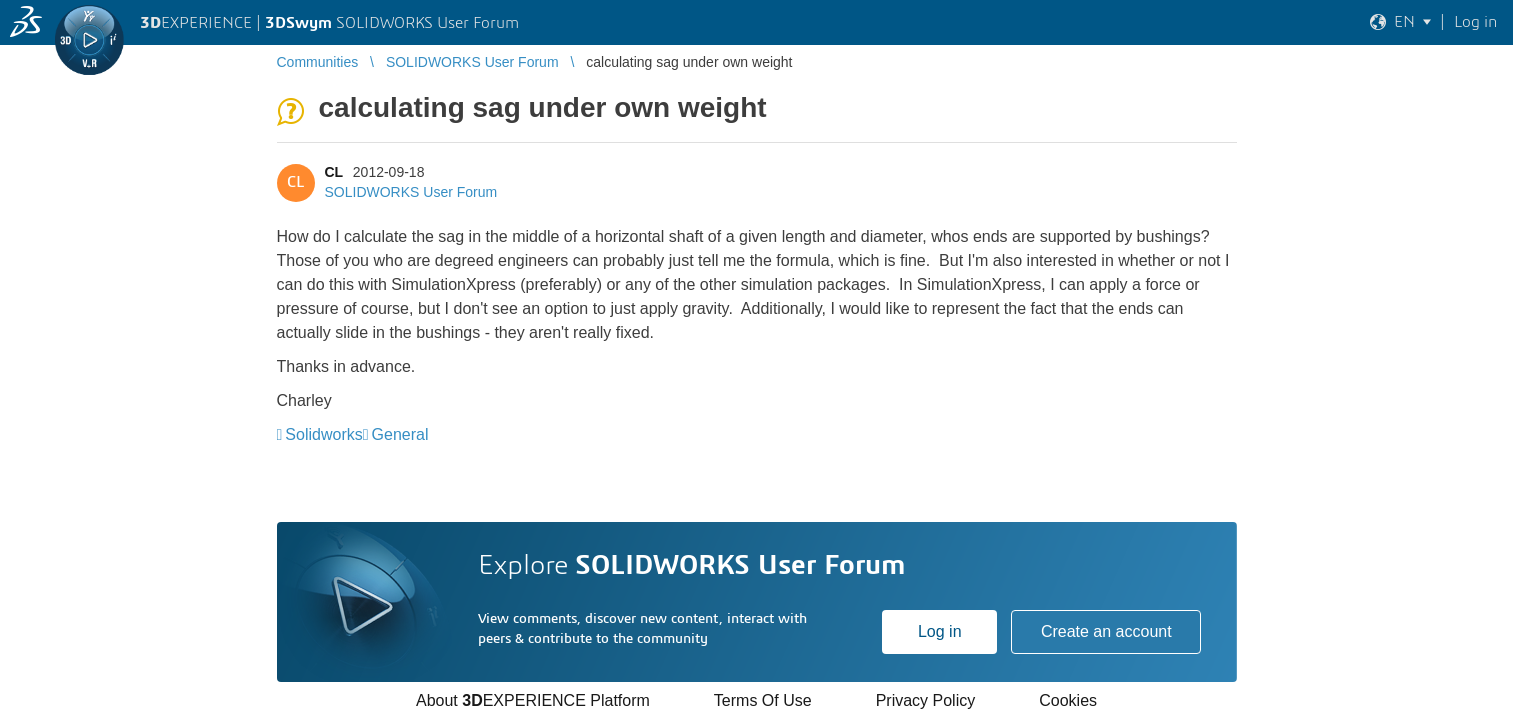 The width and height of the screenshot is (1513, 720). I want to click on Privacy Policy, so click(926, 700).